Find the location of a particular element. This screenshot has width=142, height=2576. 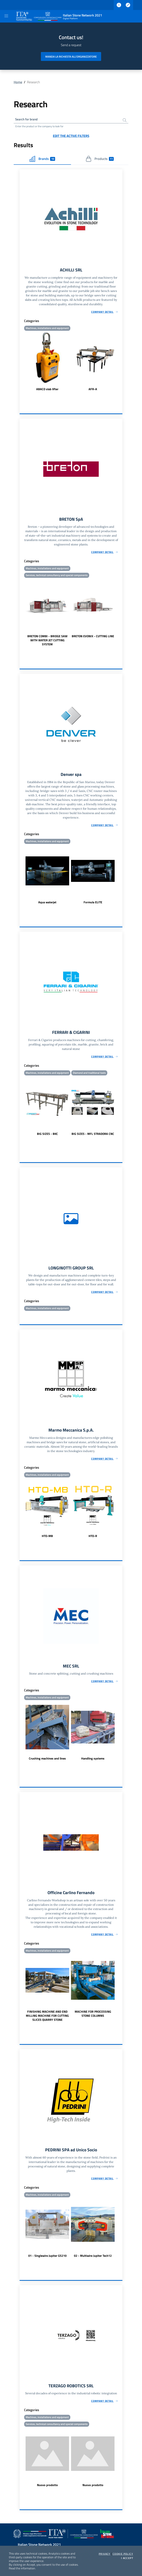

Aqua waterjet is located at coordinates (47, 904).